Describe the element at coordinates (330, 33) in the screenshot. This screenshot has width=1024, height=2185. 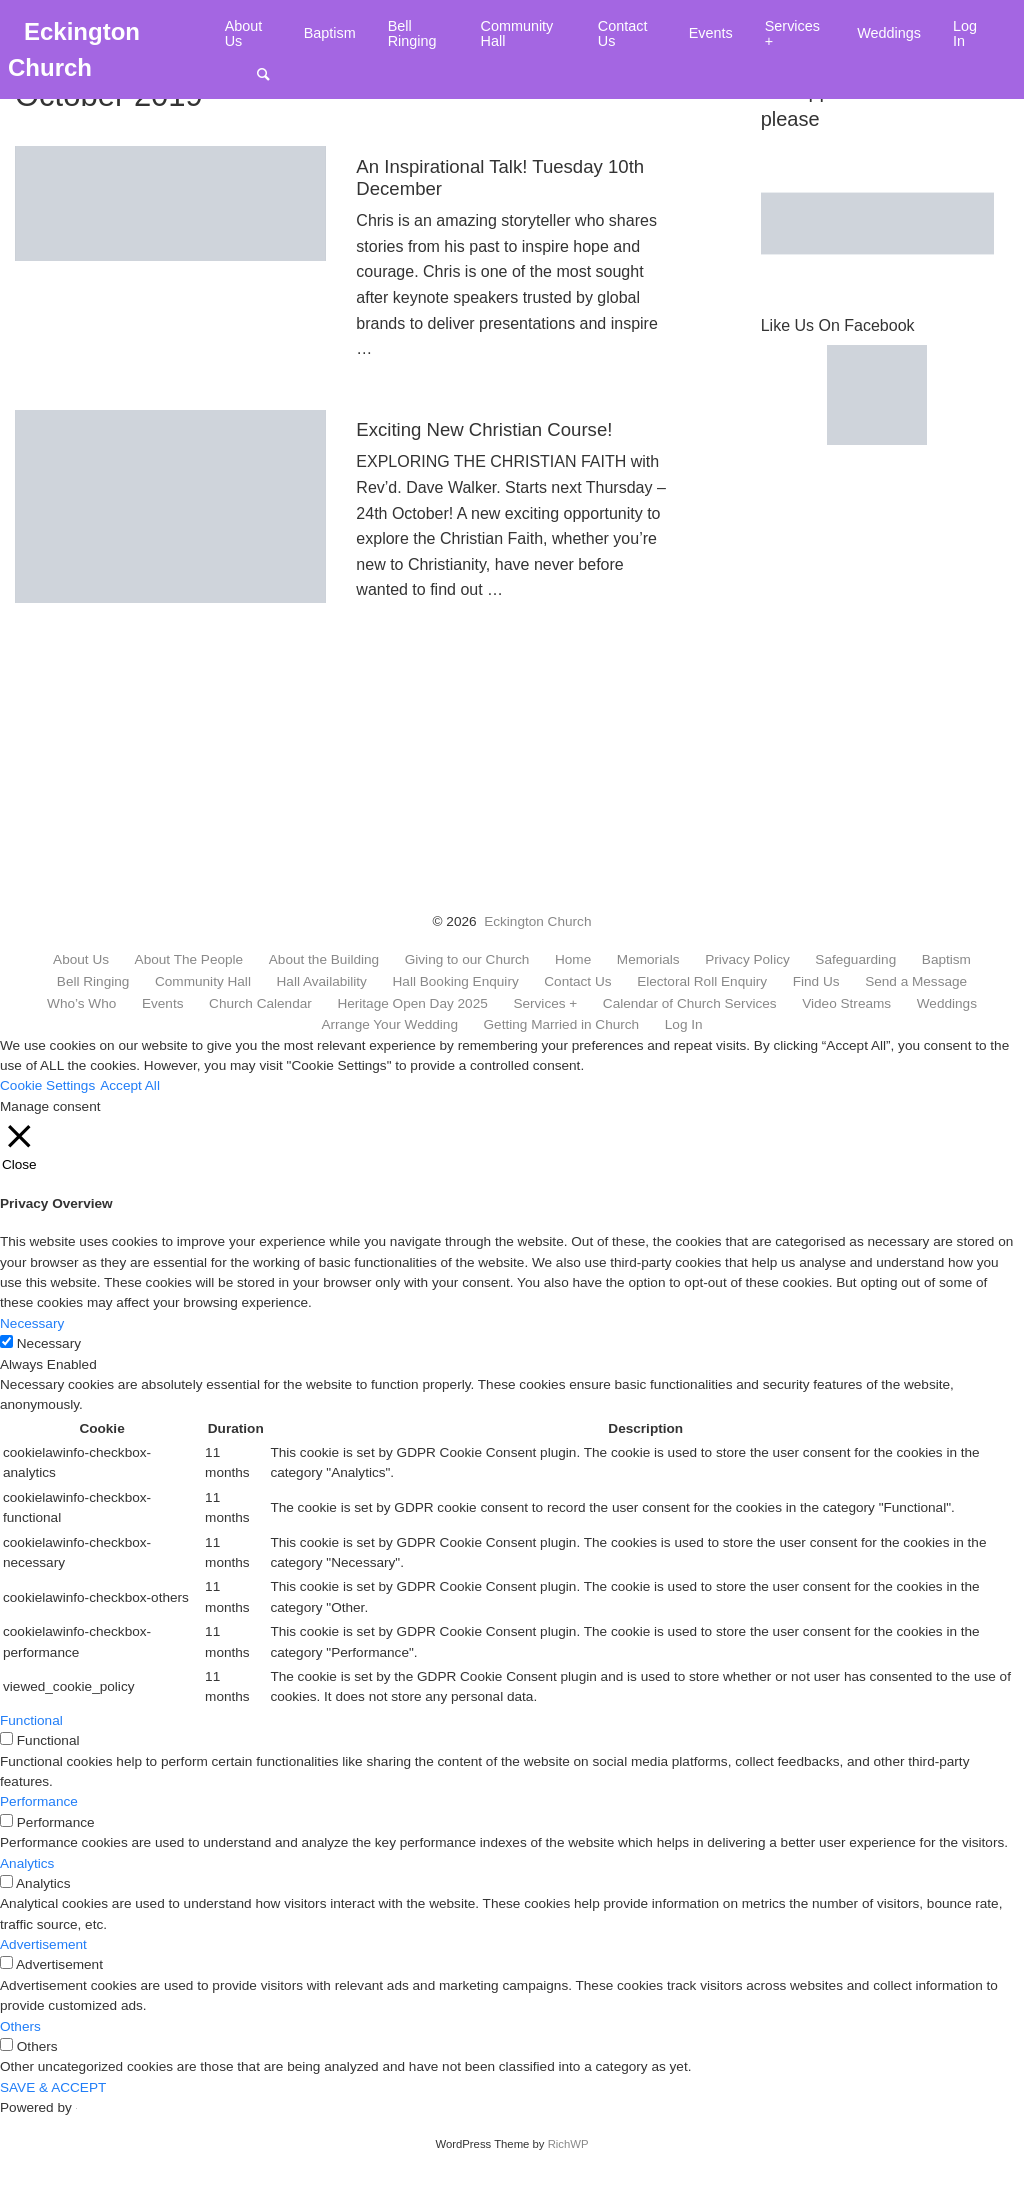
I see `Baptism` at that location.